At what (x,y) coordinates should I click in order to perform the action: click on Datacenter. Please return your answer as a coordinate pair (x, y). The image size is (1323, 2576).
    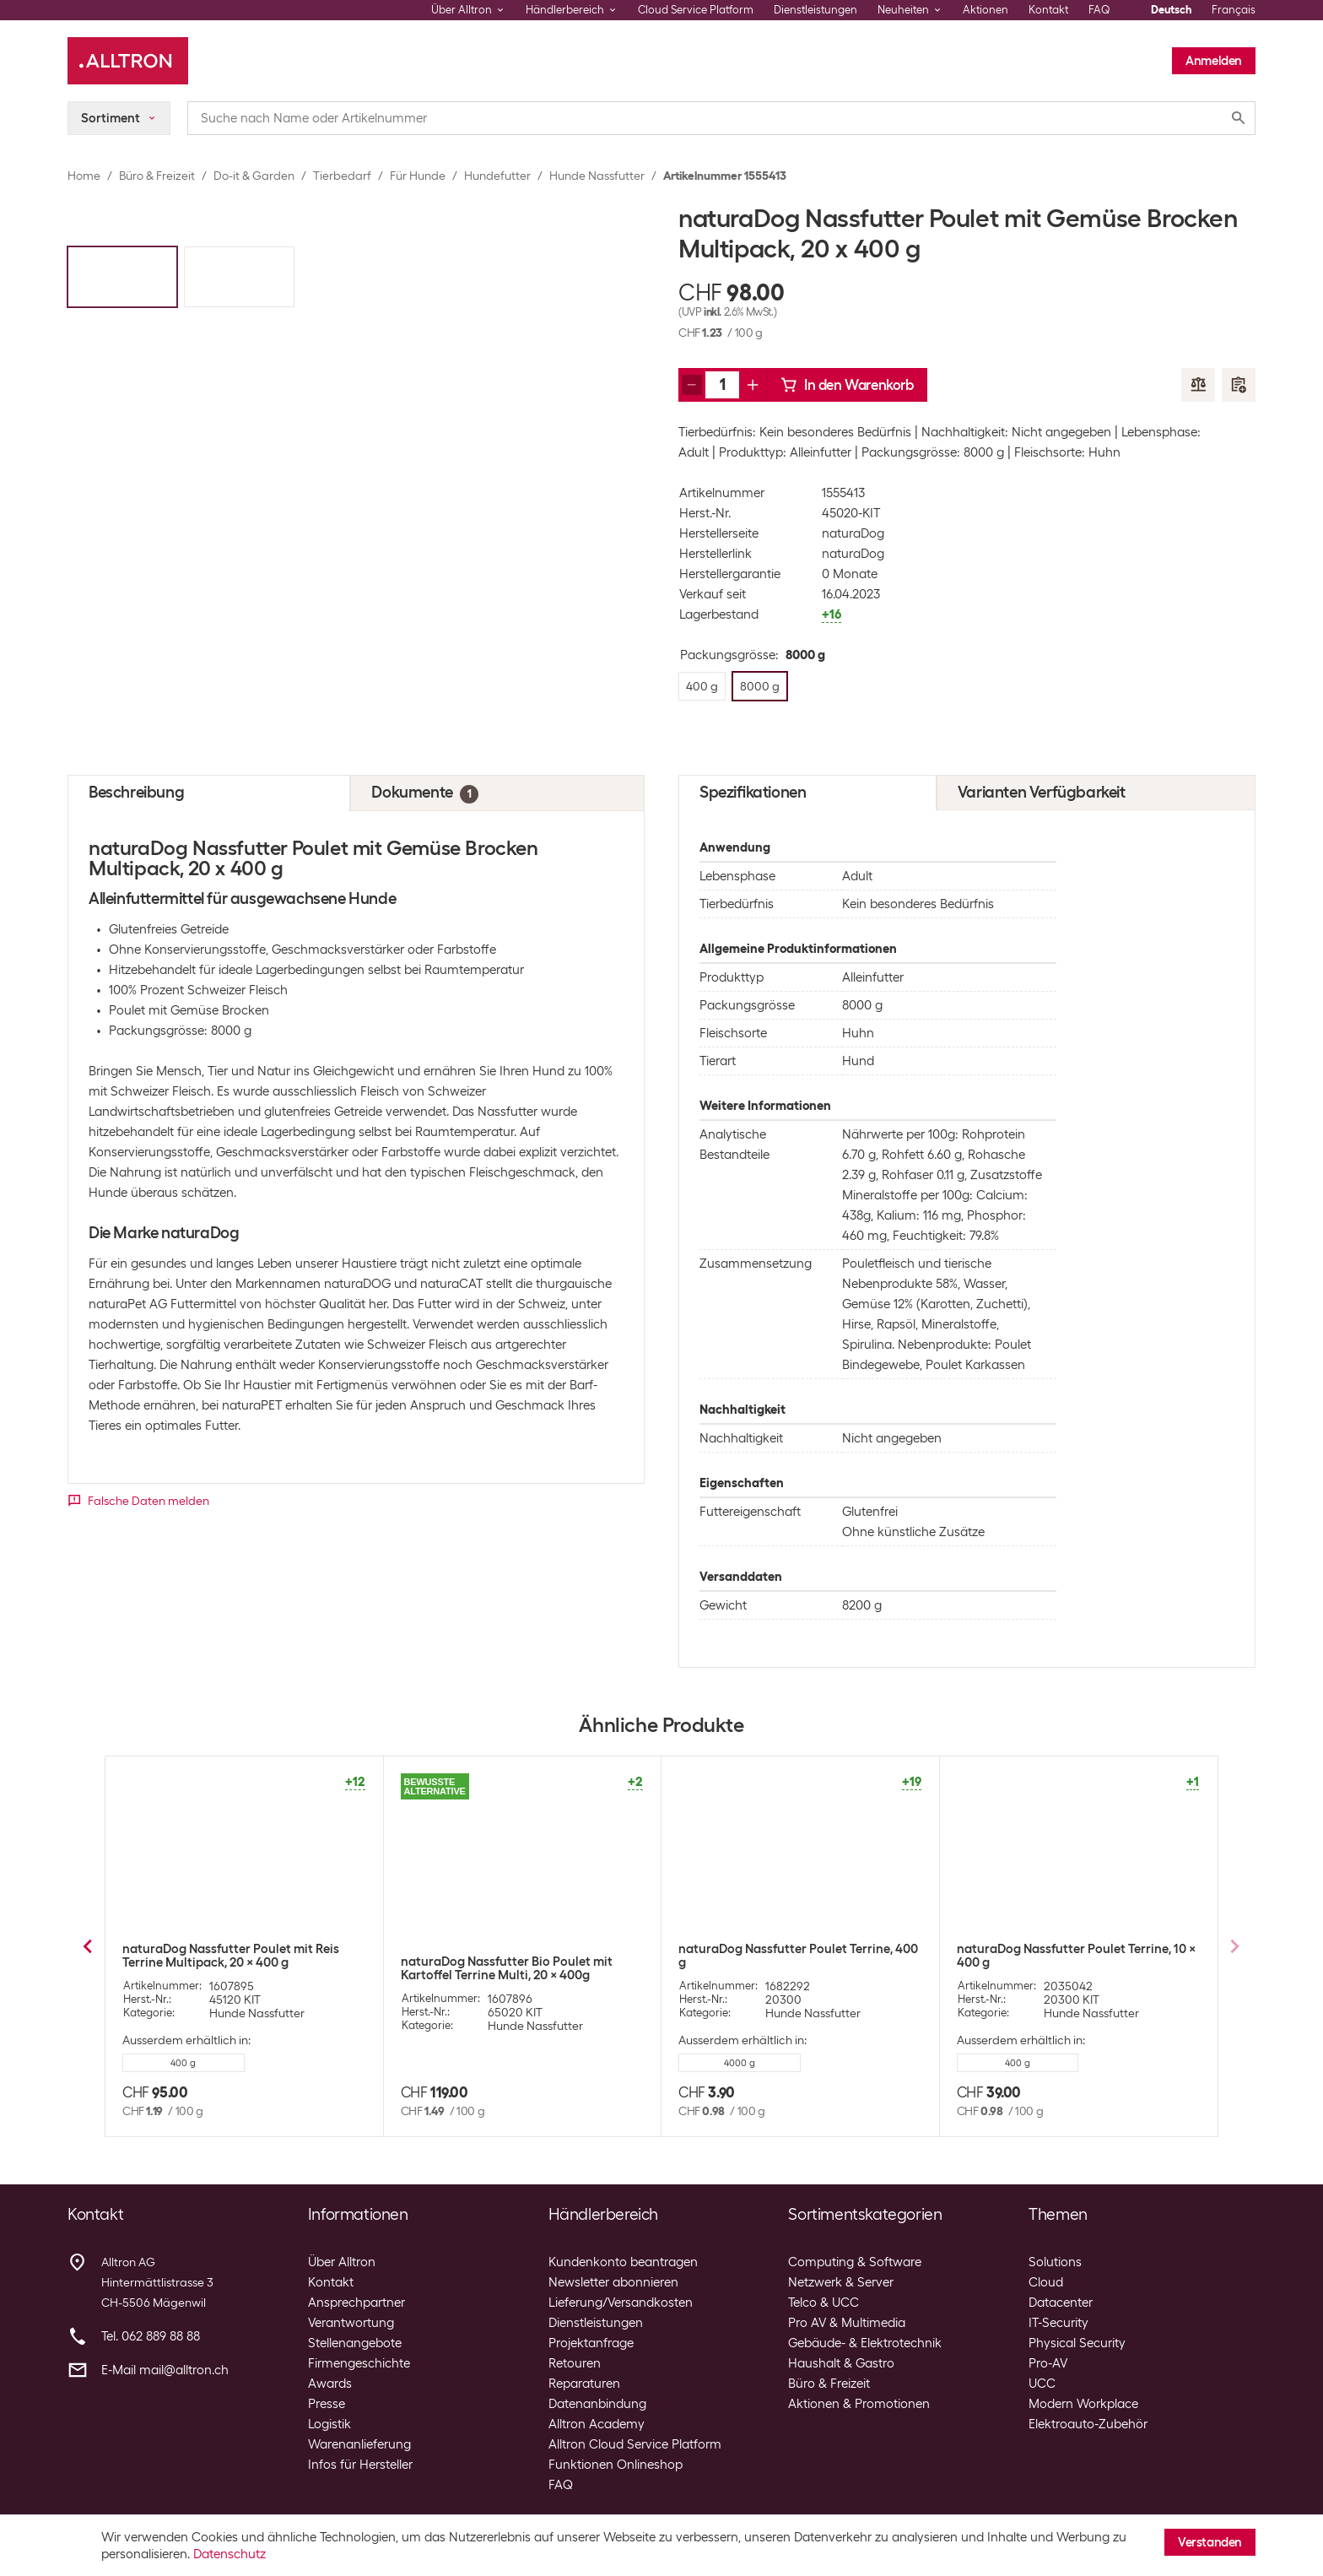
    Looking at the image, I should click on (1061, 2302).